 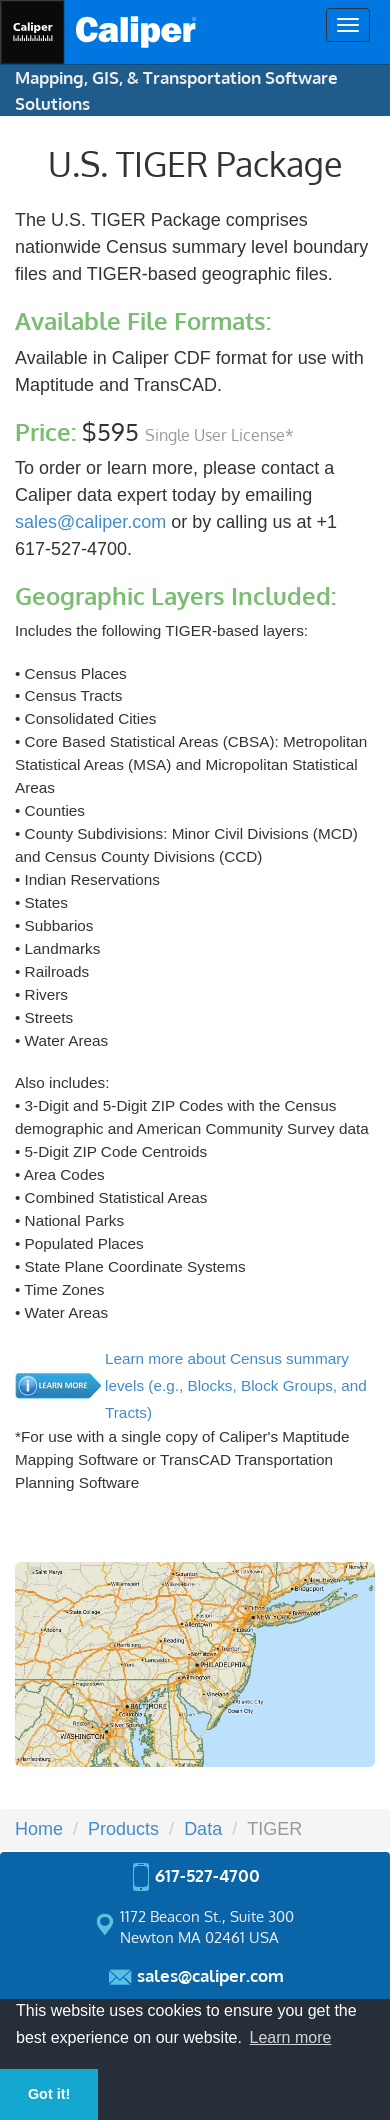 What do you see at coordinates (236, 1385) in the screenshot?
I see `Learn more about Census summary levels (e.g., Blocks, Block Groups, and Tracts)` at bounding box center [236, 1385].